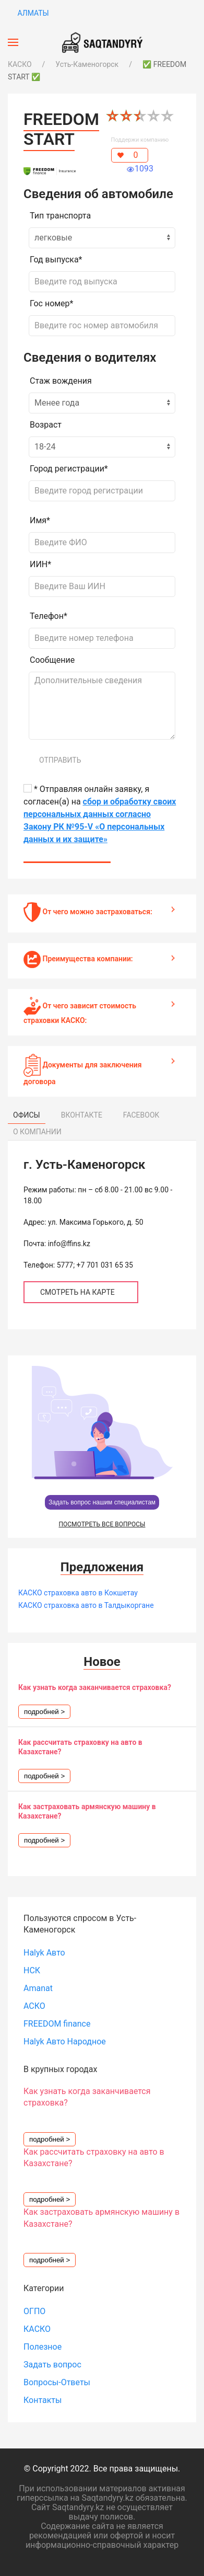 This screenshot has width=204, height=2576. I want to click on КАСКО страховка авто в Талдыкоргане, so click(86, 1605).